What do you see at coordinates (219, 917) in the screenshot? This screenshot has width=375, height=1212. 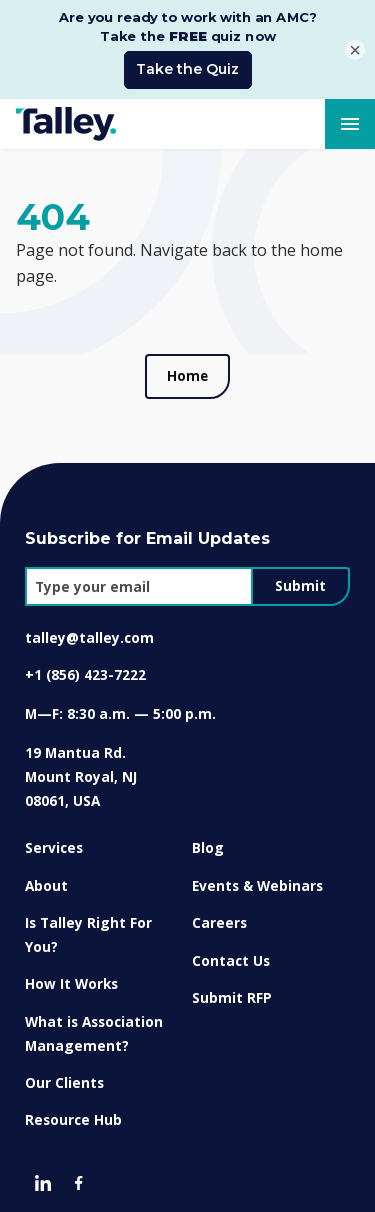 I see `Careers` at bounding box center [219, 917].